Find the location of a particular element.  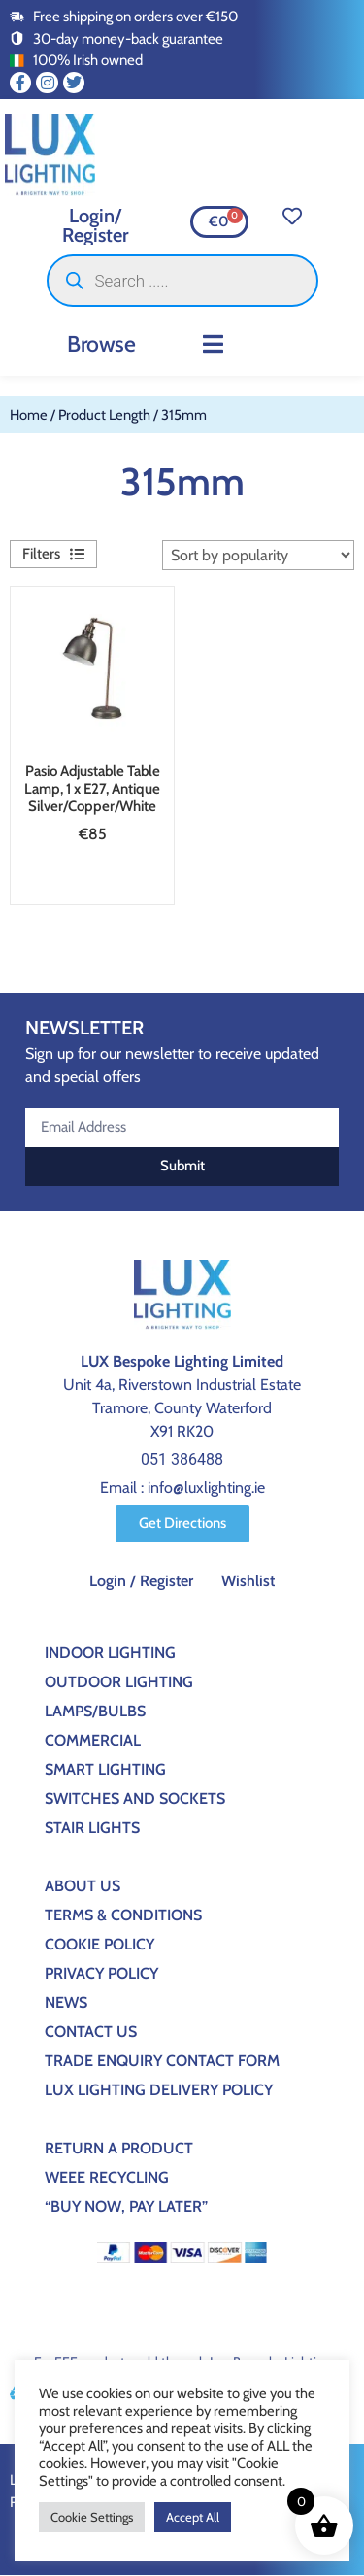

Stair Lights is located at coordinates (92, 1827).